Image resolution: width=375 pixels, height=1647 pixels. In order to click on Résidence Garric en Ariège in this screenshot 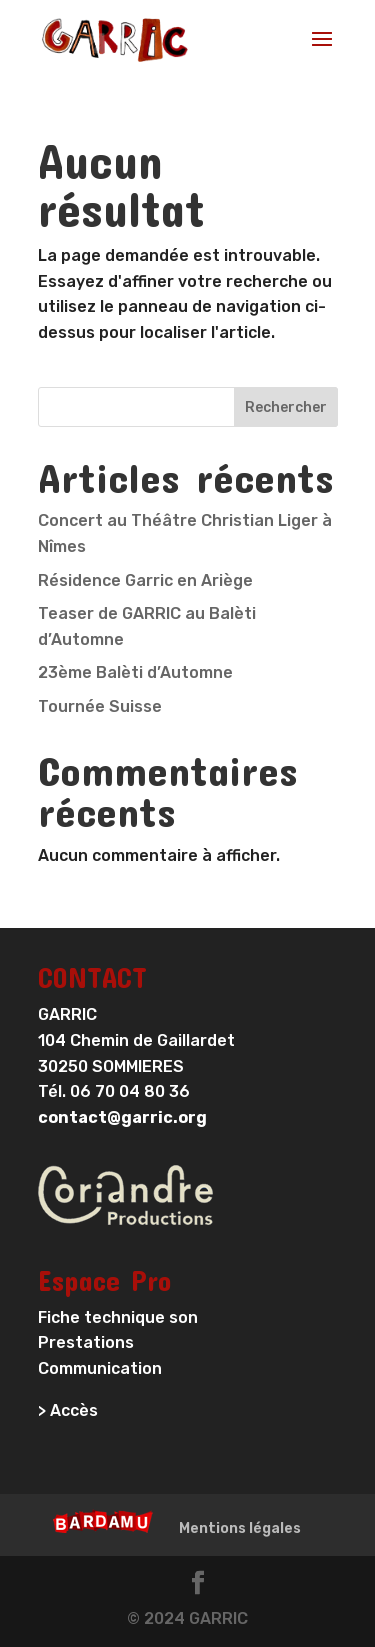, I will do `click(145, 580)`.